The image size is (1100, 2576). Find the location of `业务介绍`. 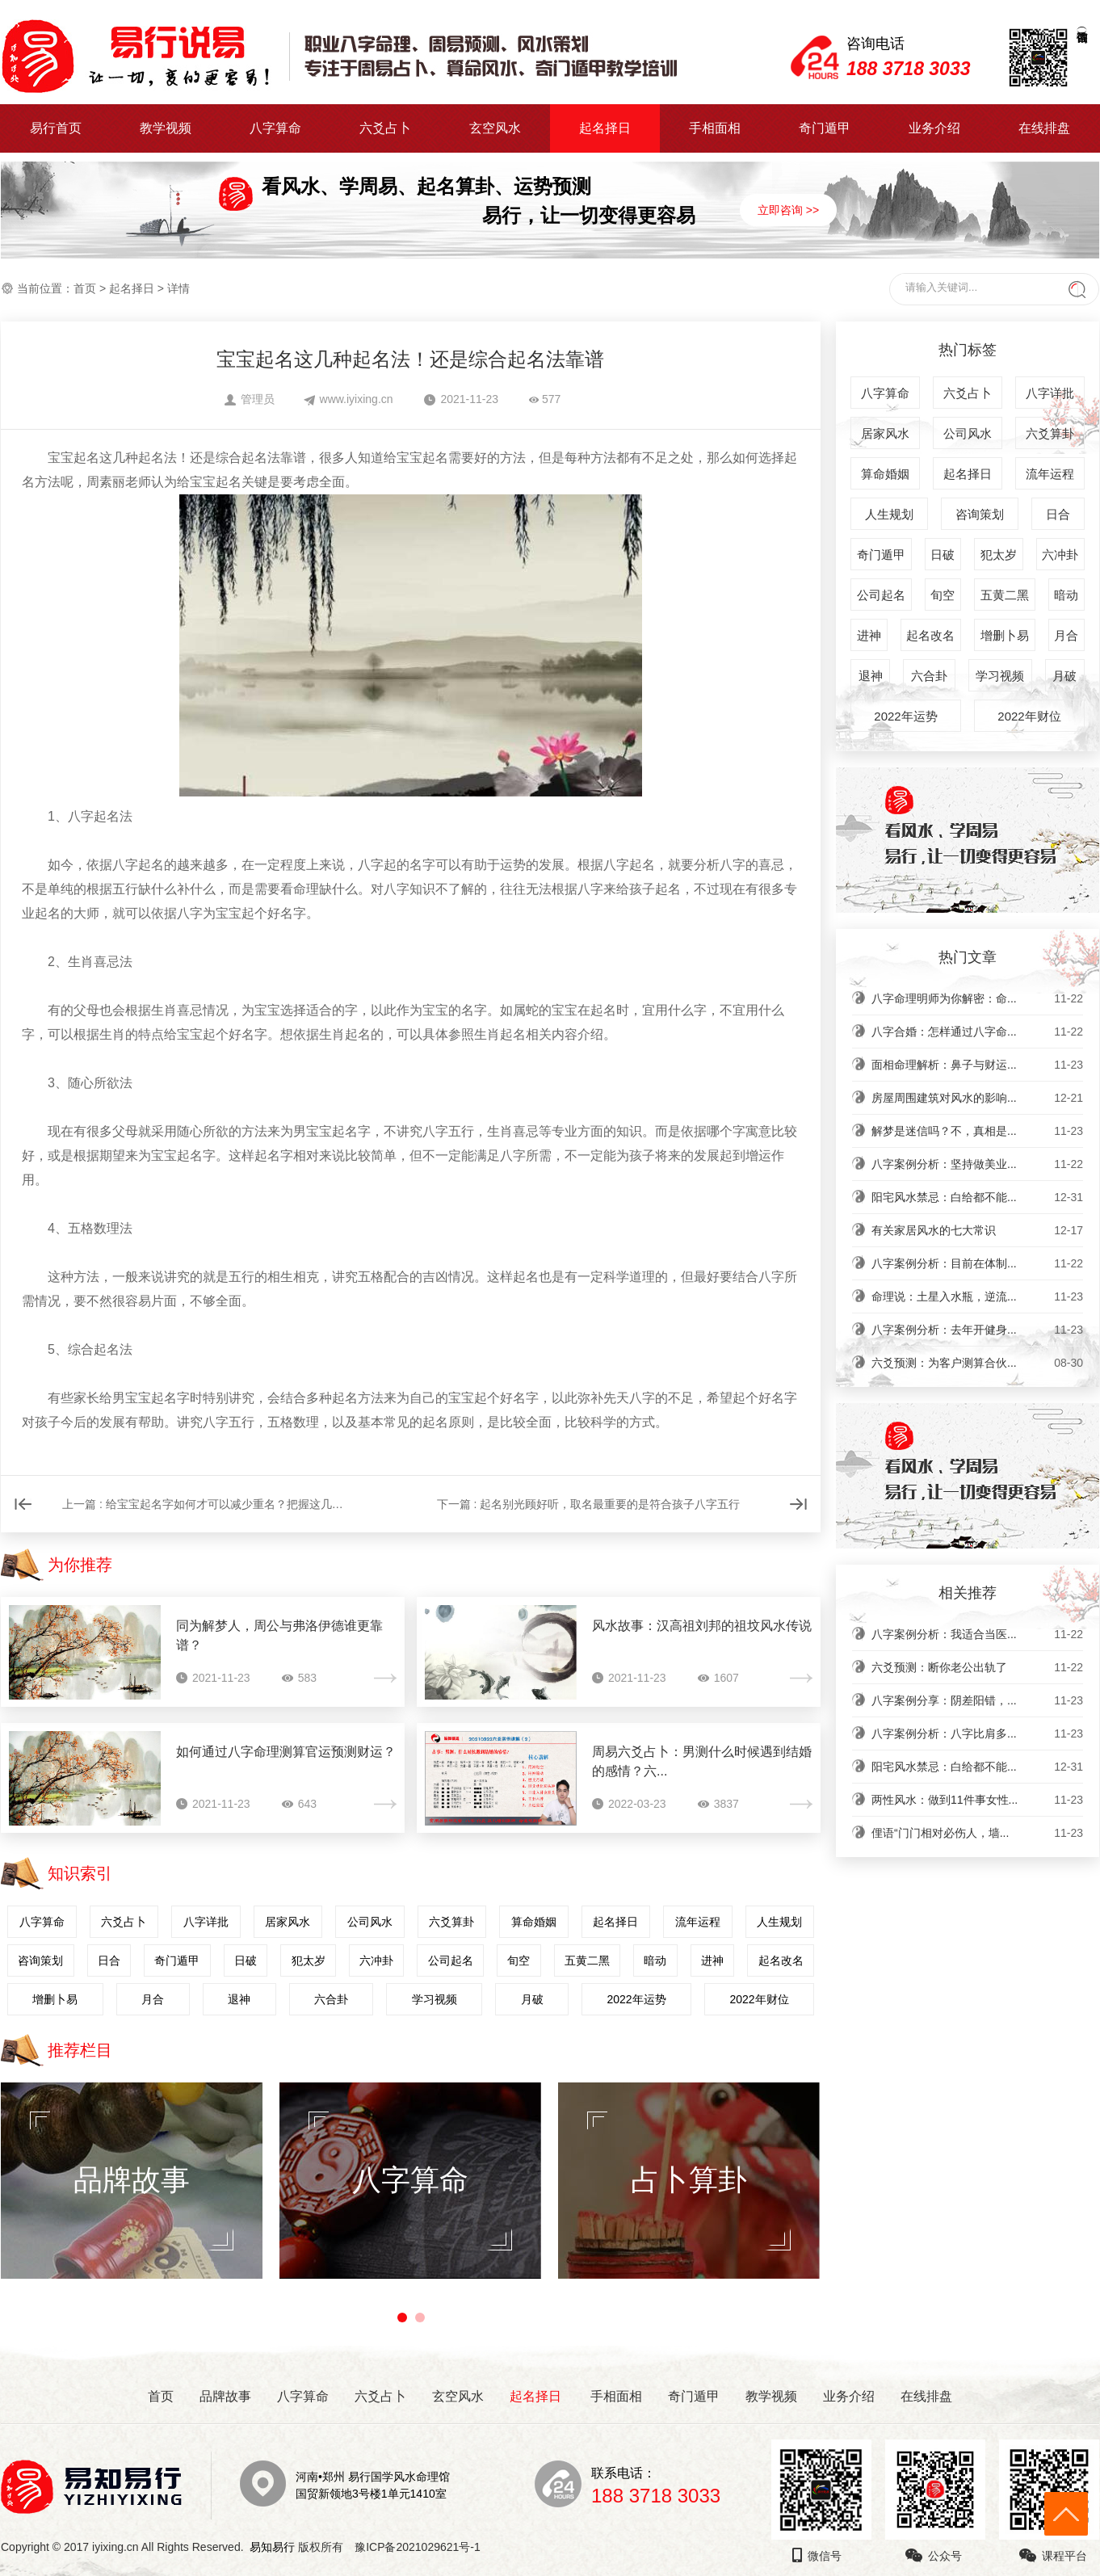

业务介绍 is located at coordinates (934, 128).